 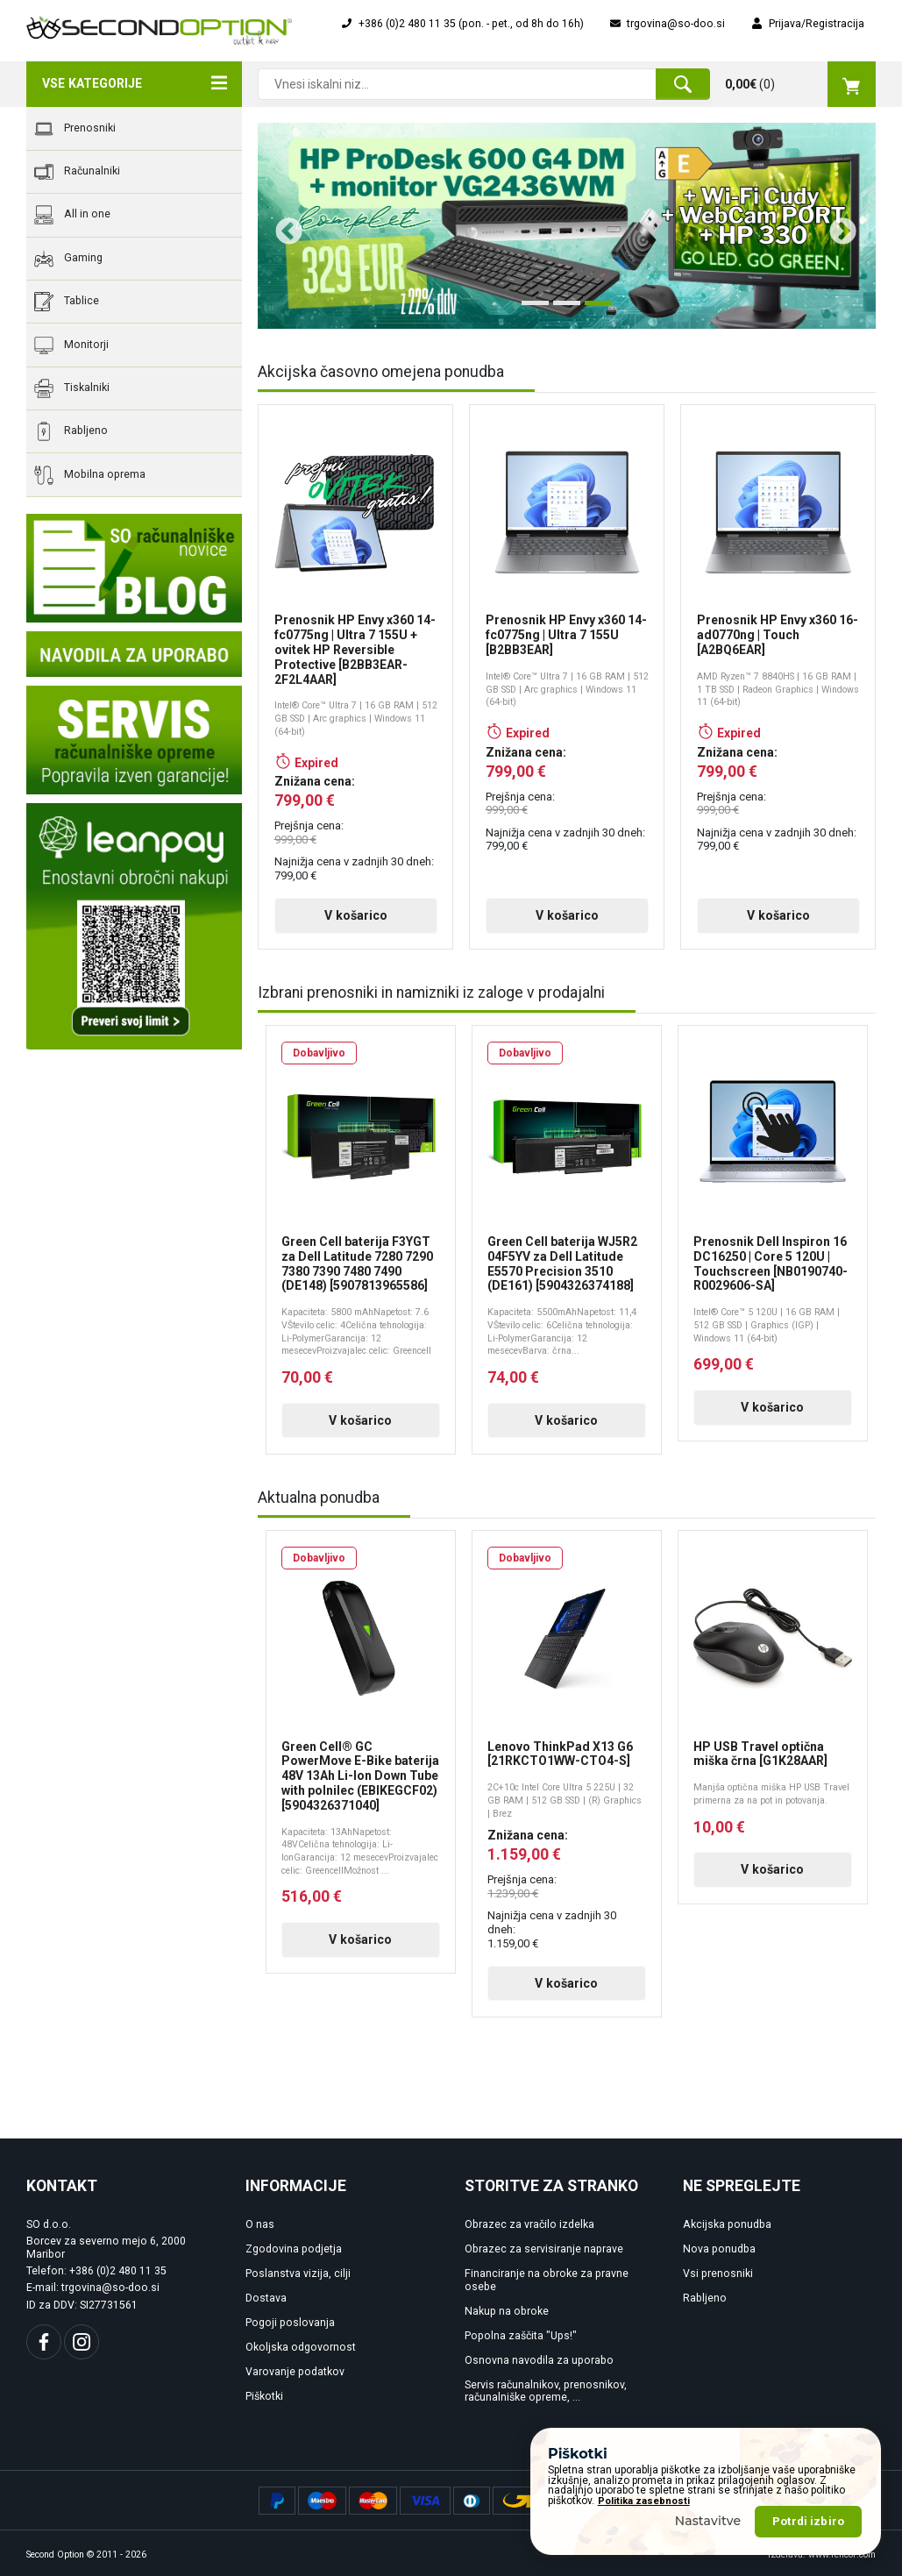 What do you see at coordinates (530, 309) in the screenshot?
I see `1 [tab]` at bounding box center [530, 309].